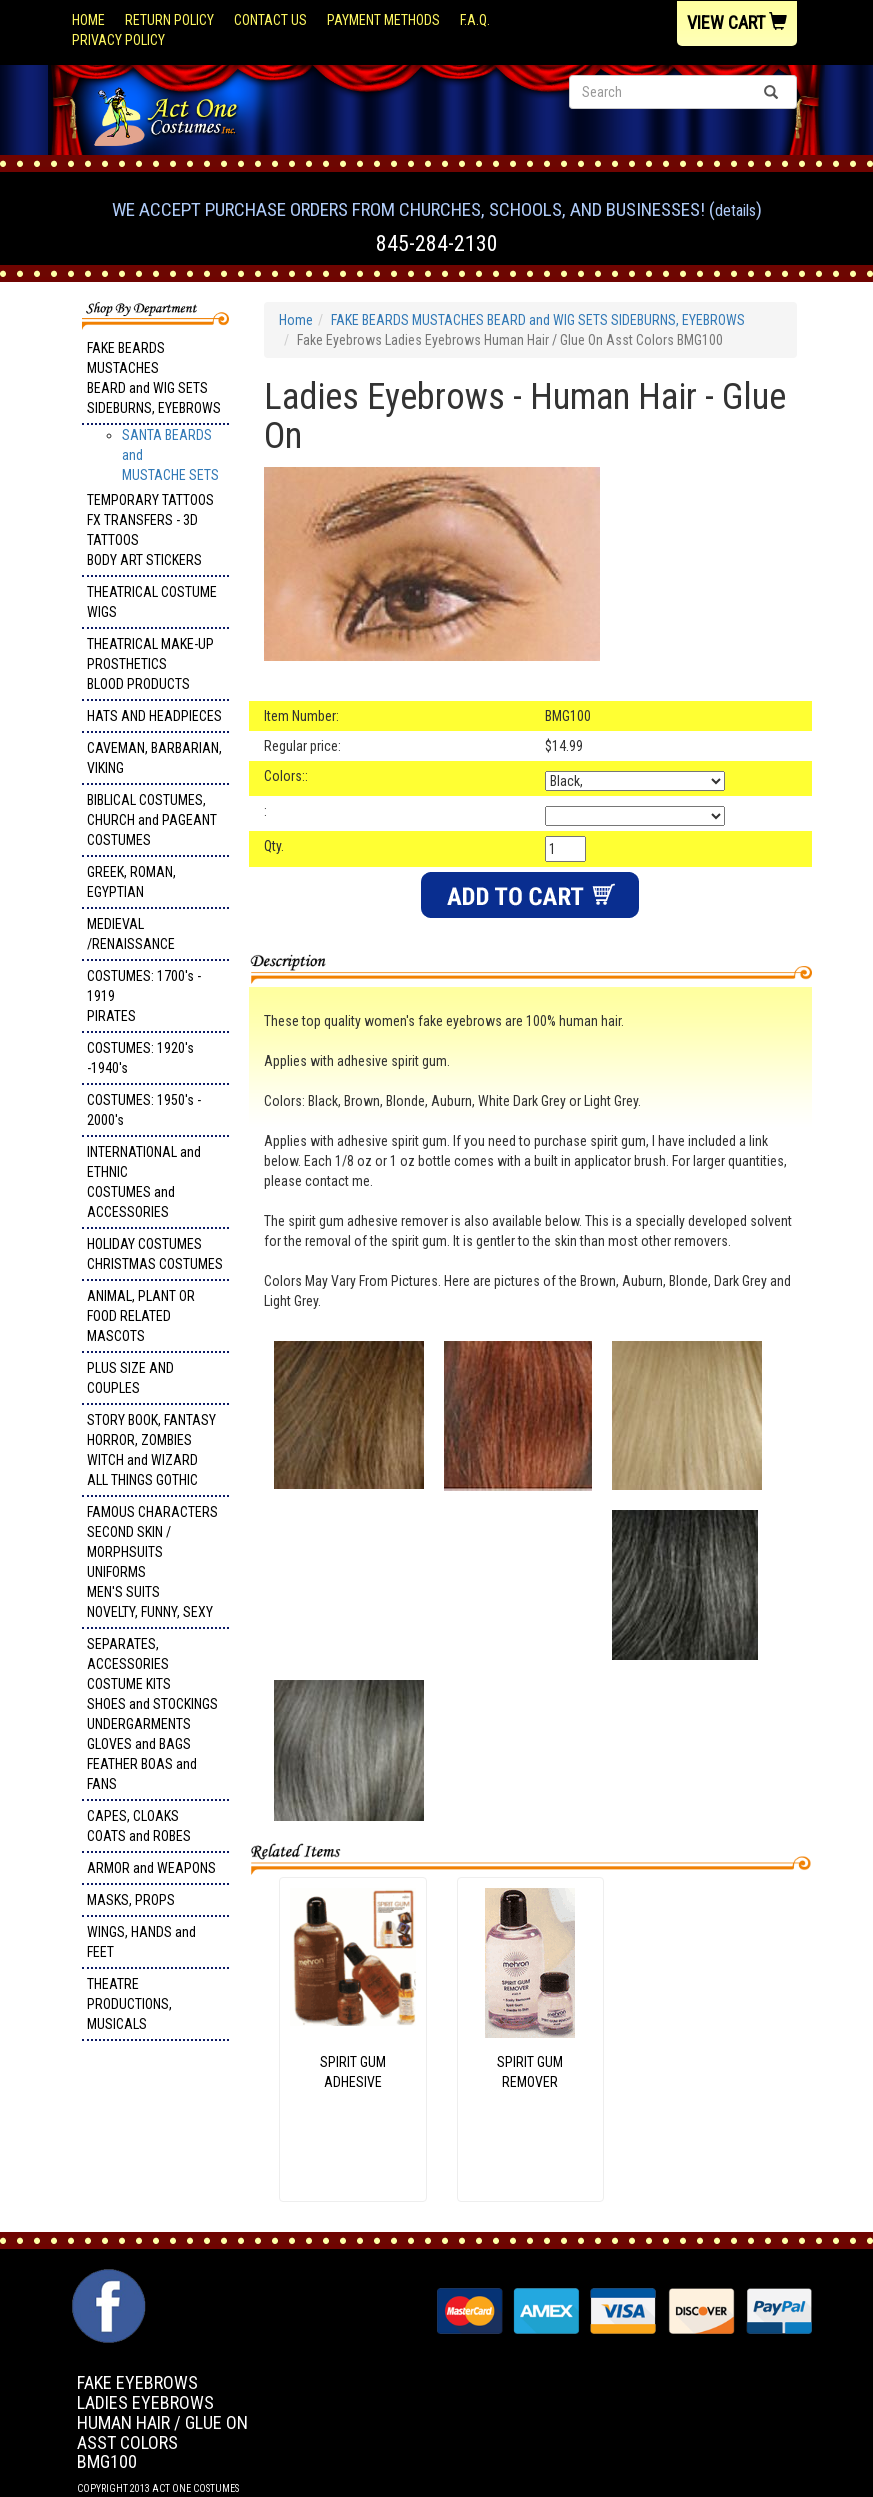  Describe the element at coordinates (131, 934) in the screenshot. I see `MEDIEVAL /RENAISSANCE` at that location.